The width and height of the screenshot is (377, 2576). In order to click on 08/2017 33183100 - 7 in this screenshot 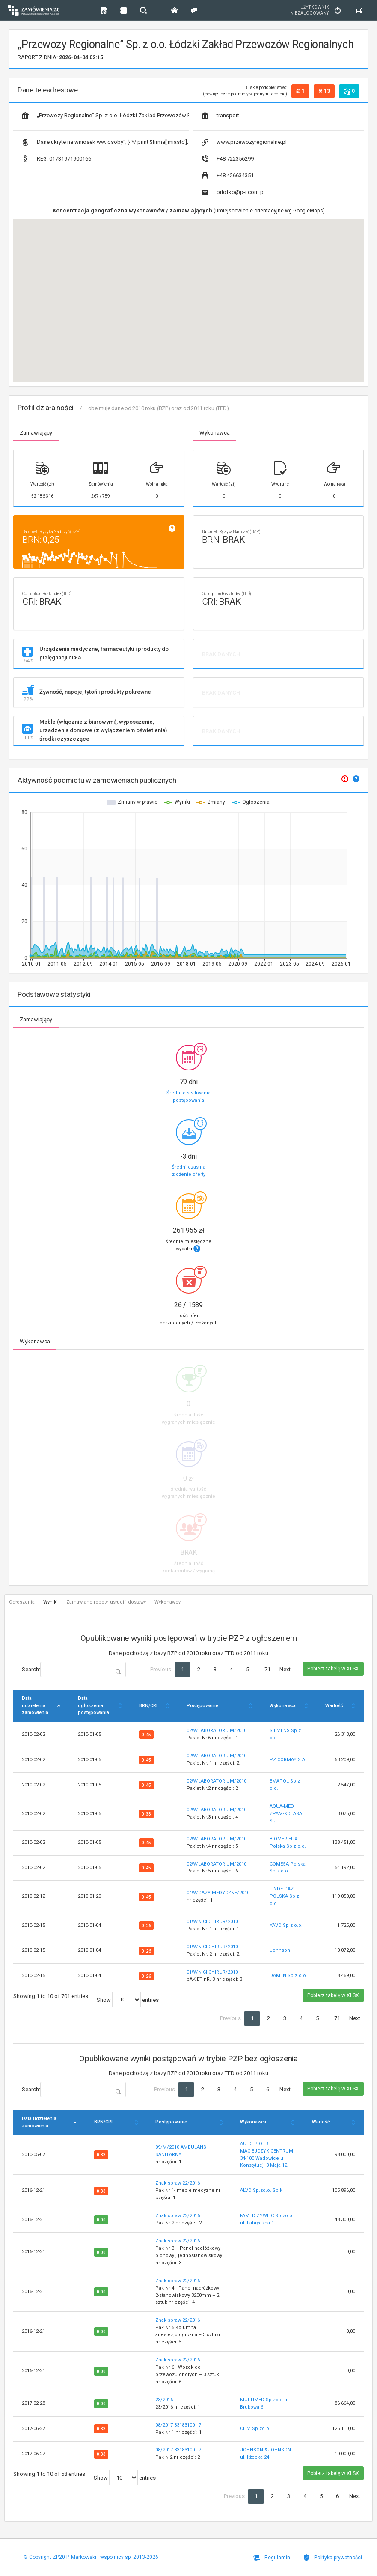, I will do `click(178, 2425)`.